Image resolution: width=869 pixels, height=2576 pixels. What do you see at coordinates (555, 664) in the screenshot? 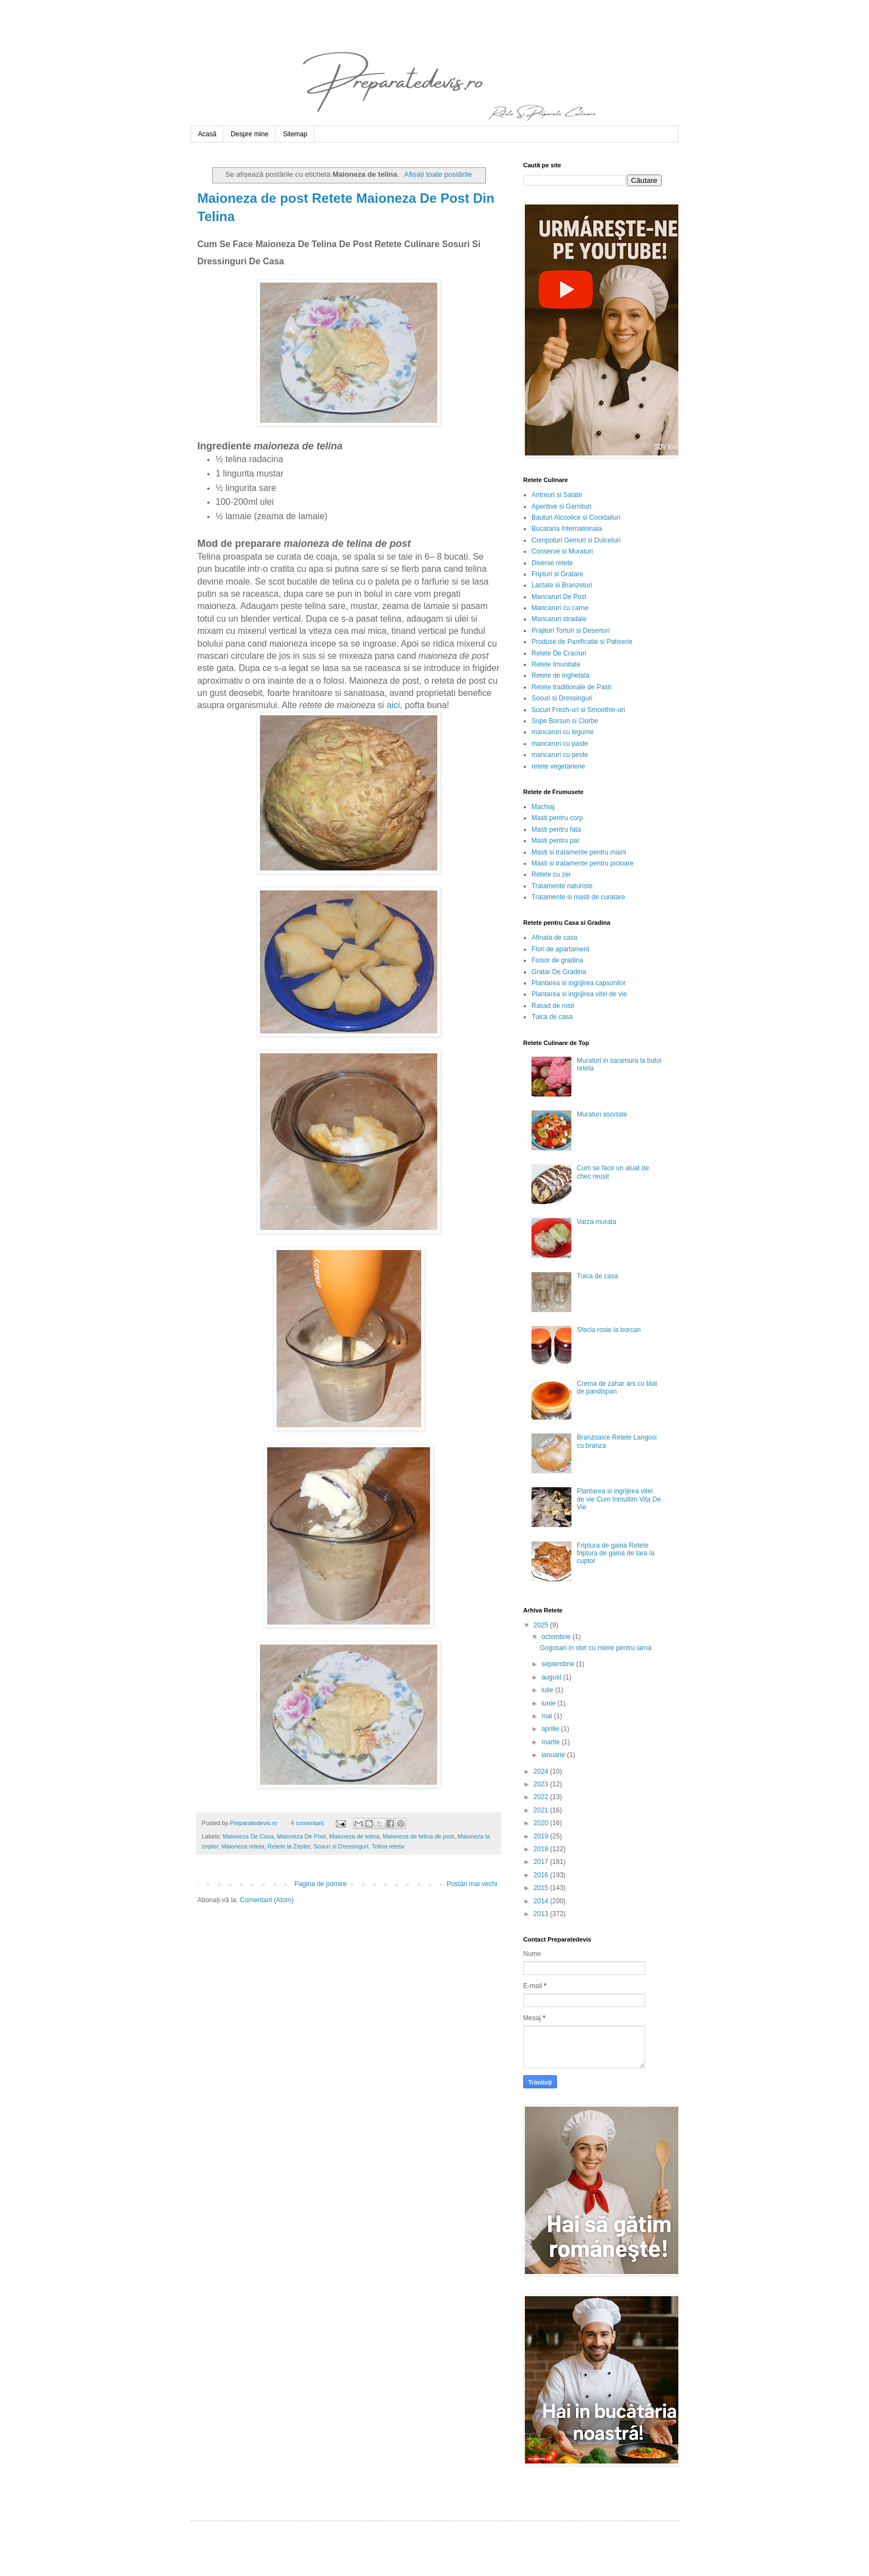
I see `Retete Imunitate` at bounding box center [555, 664].